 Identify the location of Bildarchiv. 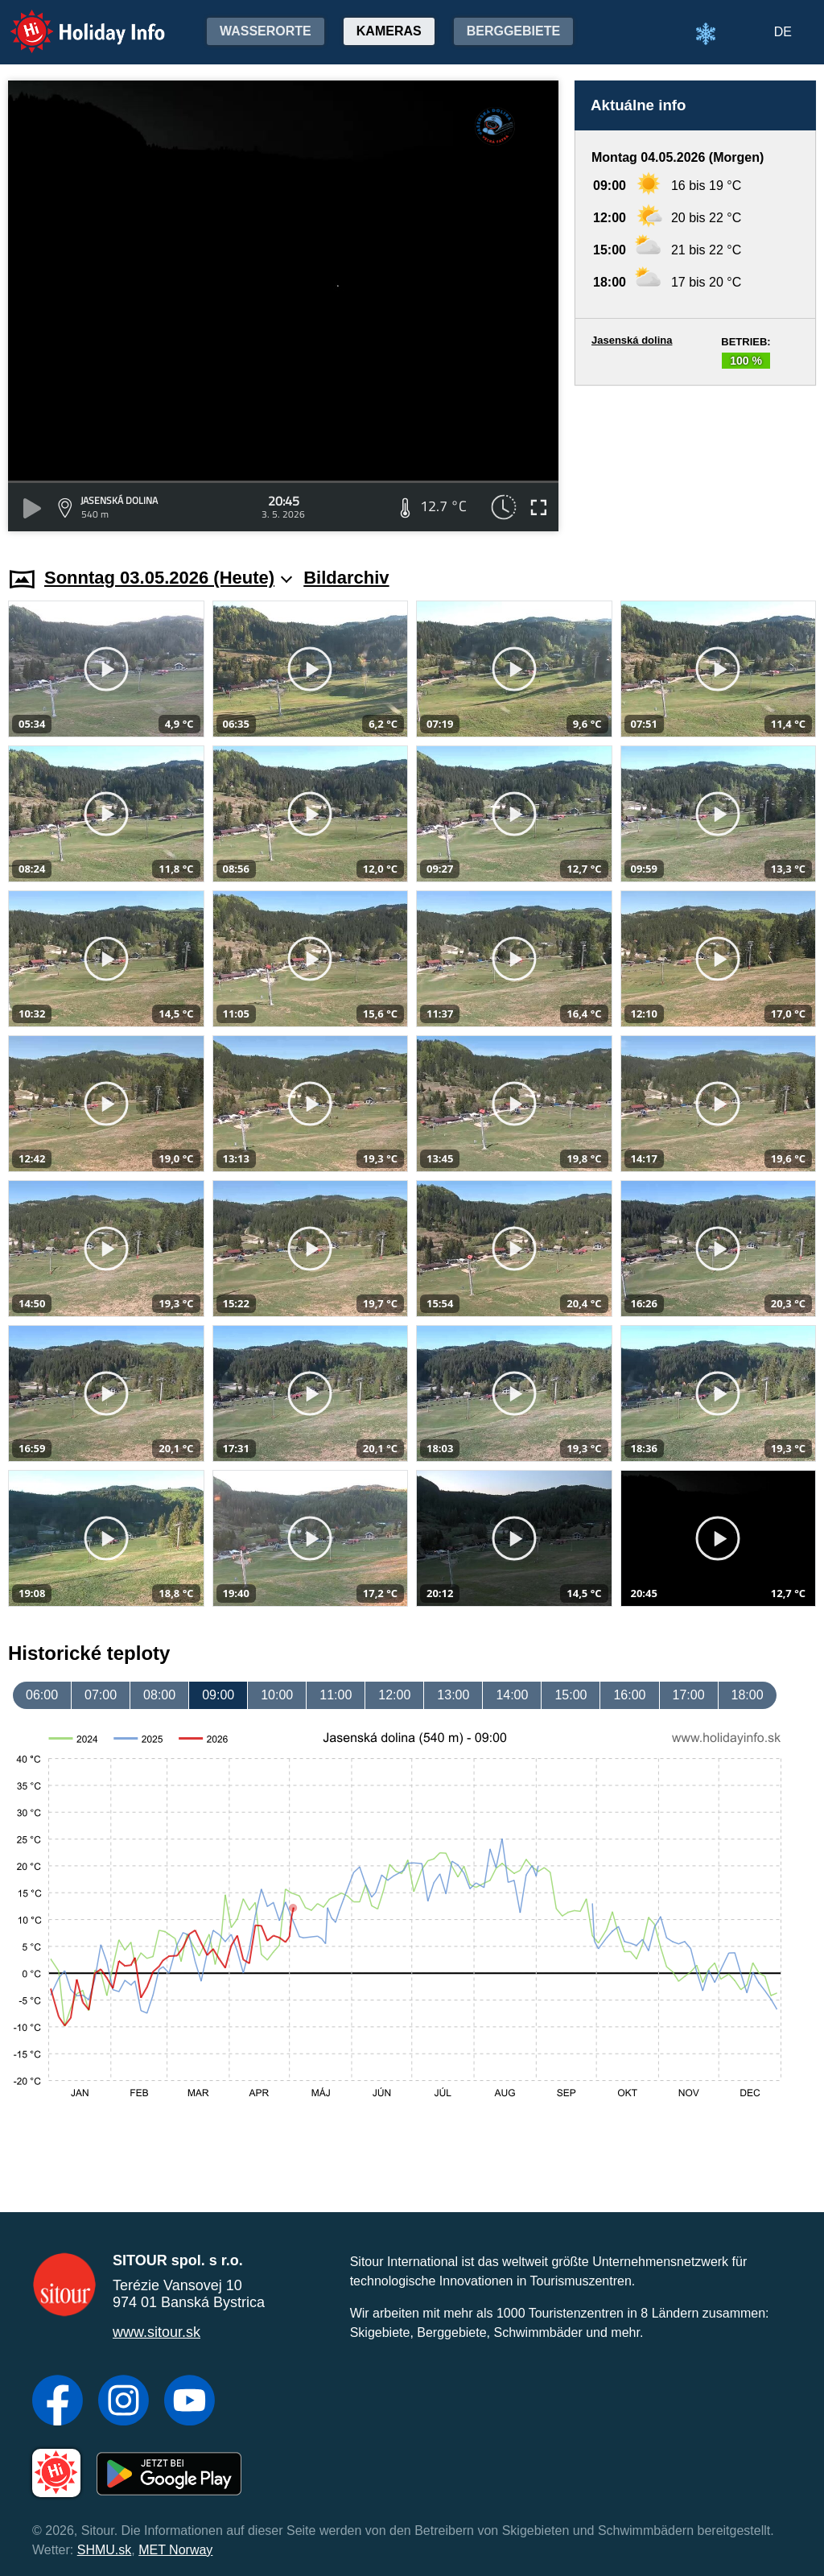
(346, 578).